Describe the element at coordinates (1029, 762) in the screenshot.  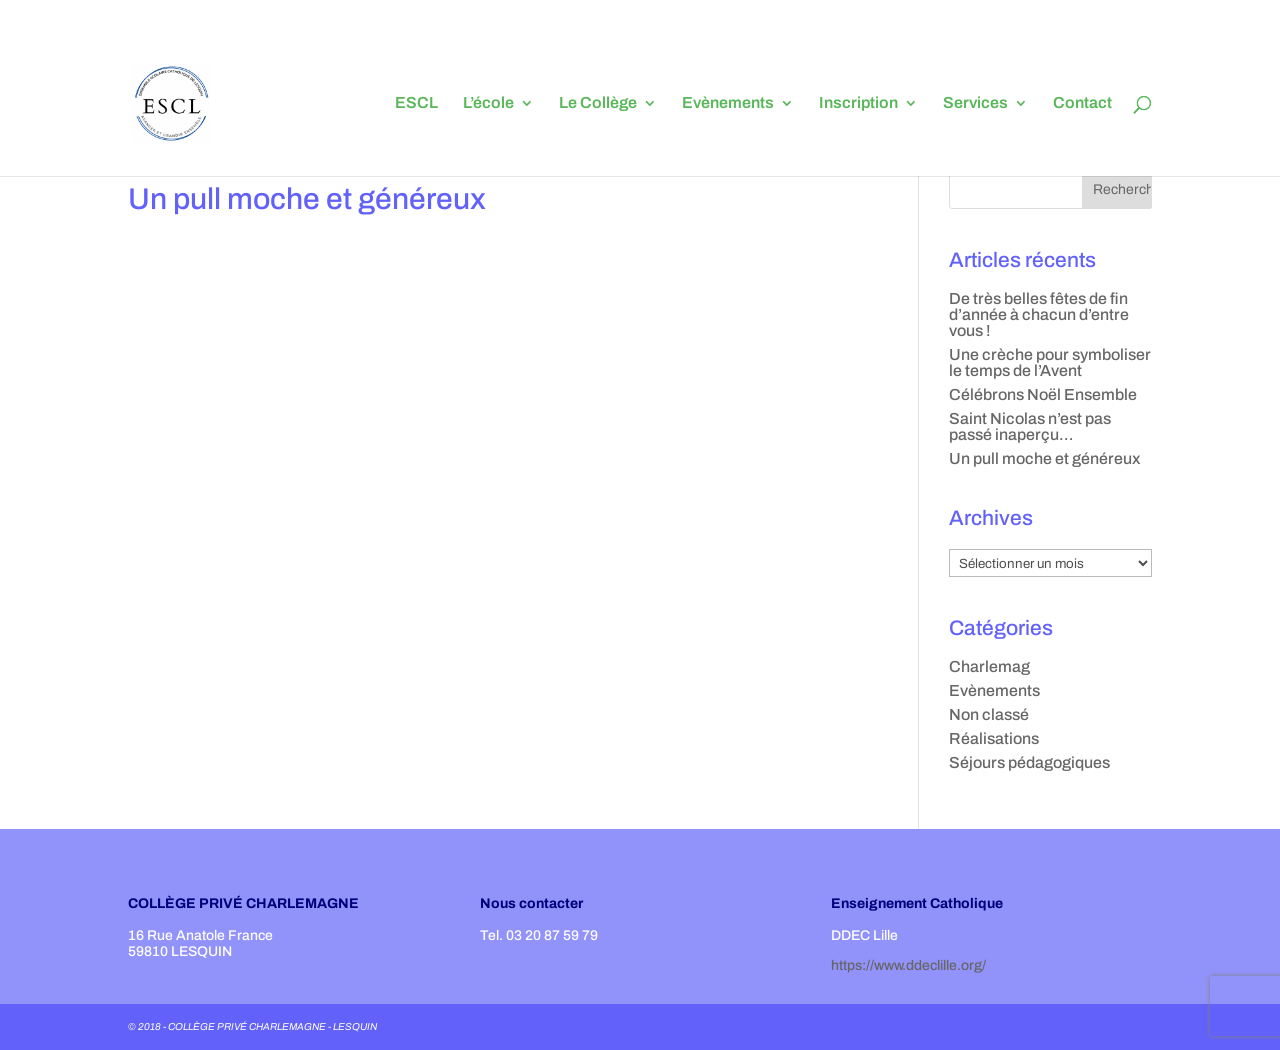
I see `Séjours pédagogiques` at that location.